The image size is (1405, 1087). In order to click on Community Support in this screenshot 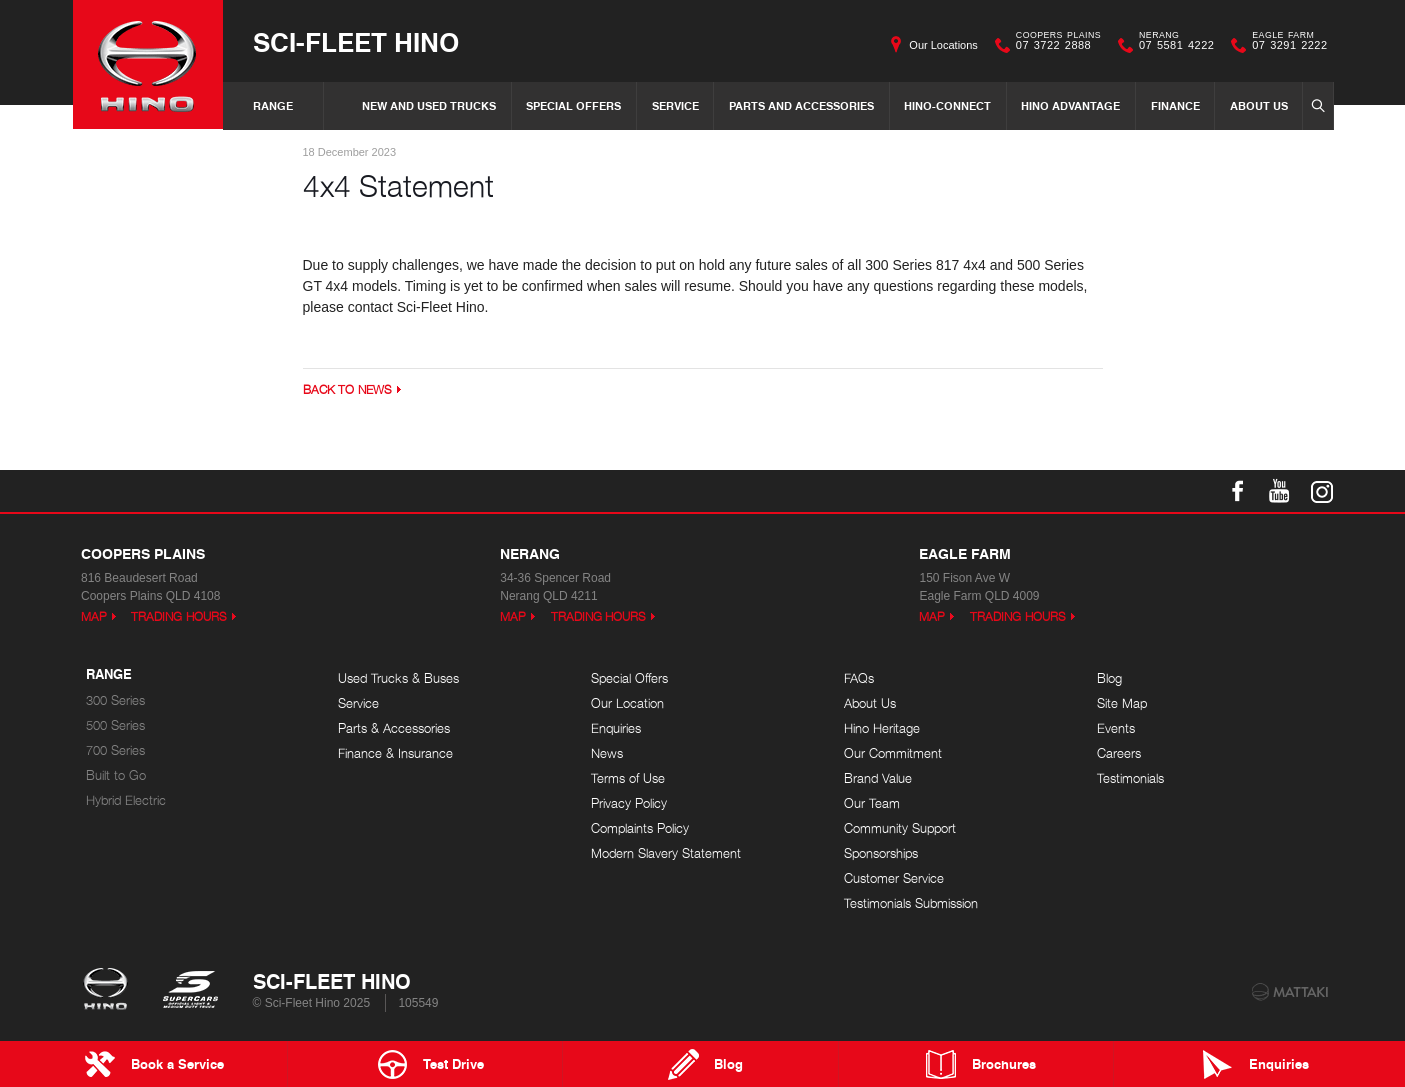, I will do `click(900, 828)`.